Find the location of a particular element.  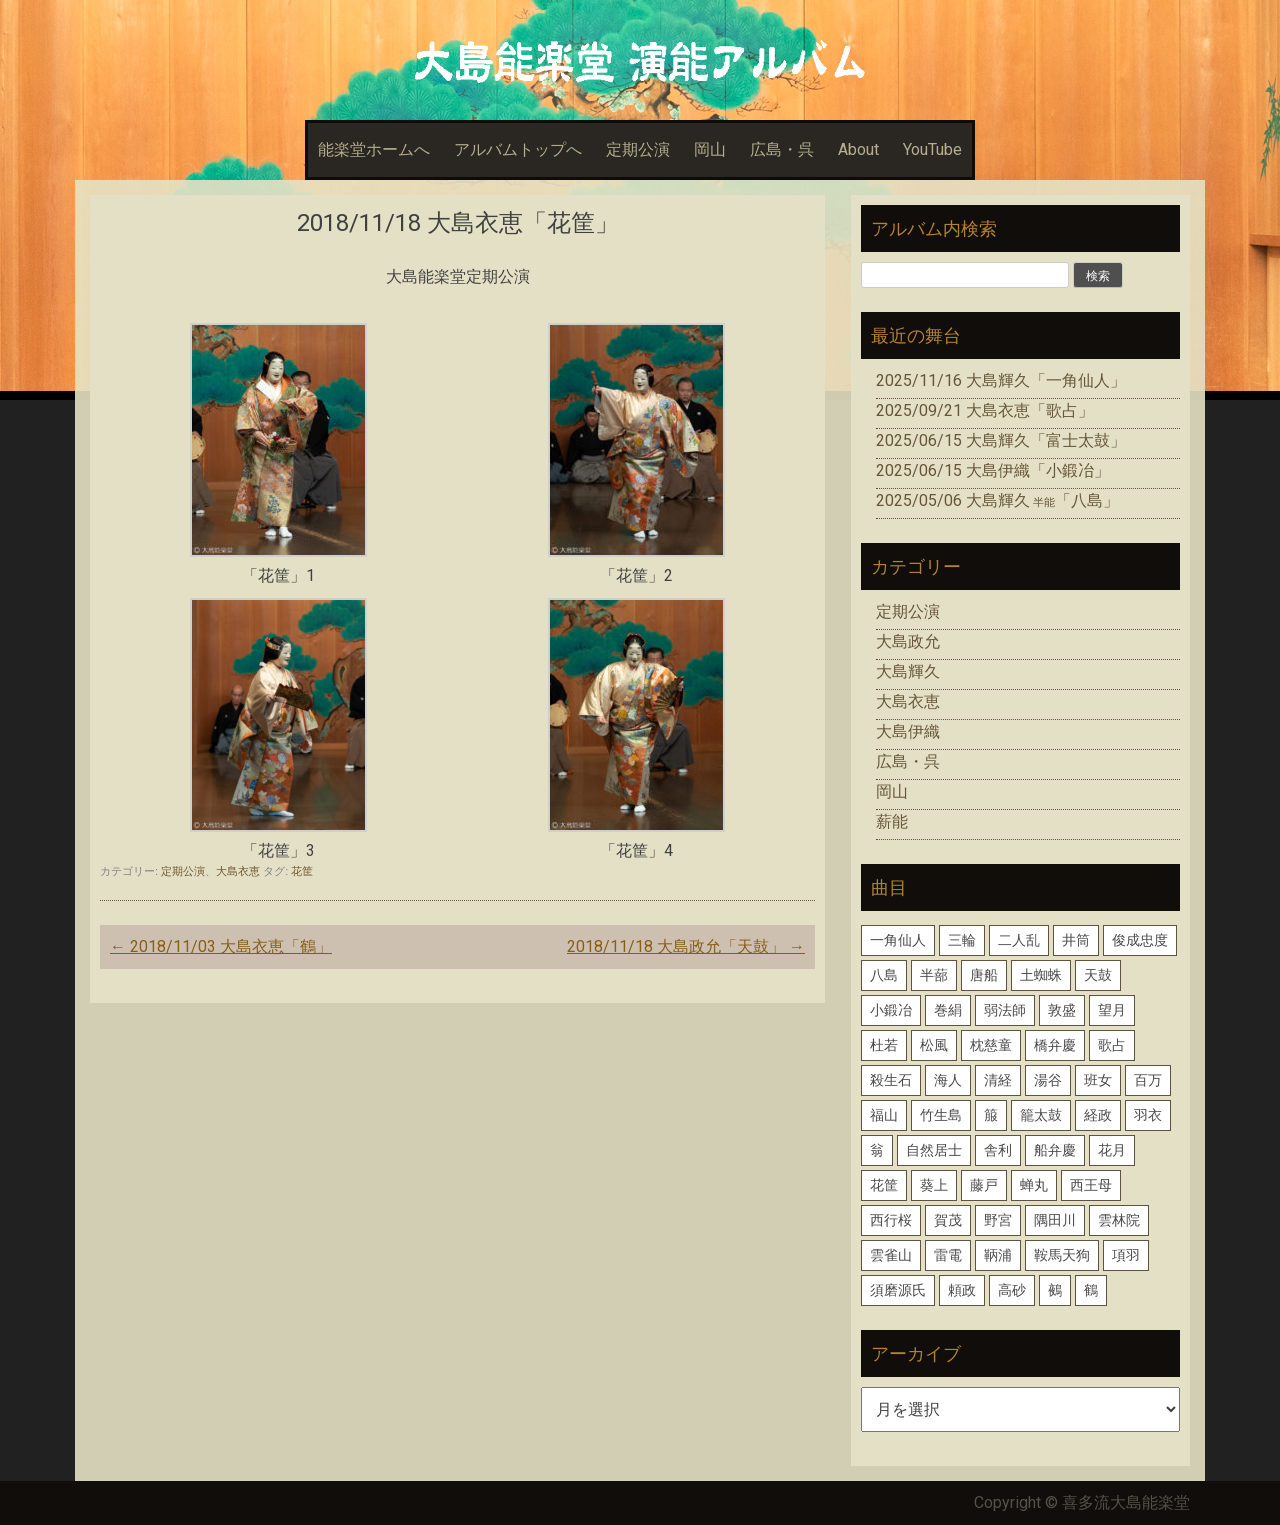

二人乱 [二人乱 (1個の項目)] is located at coordinates (1019, 940).